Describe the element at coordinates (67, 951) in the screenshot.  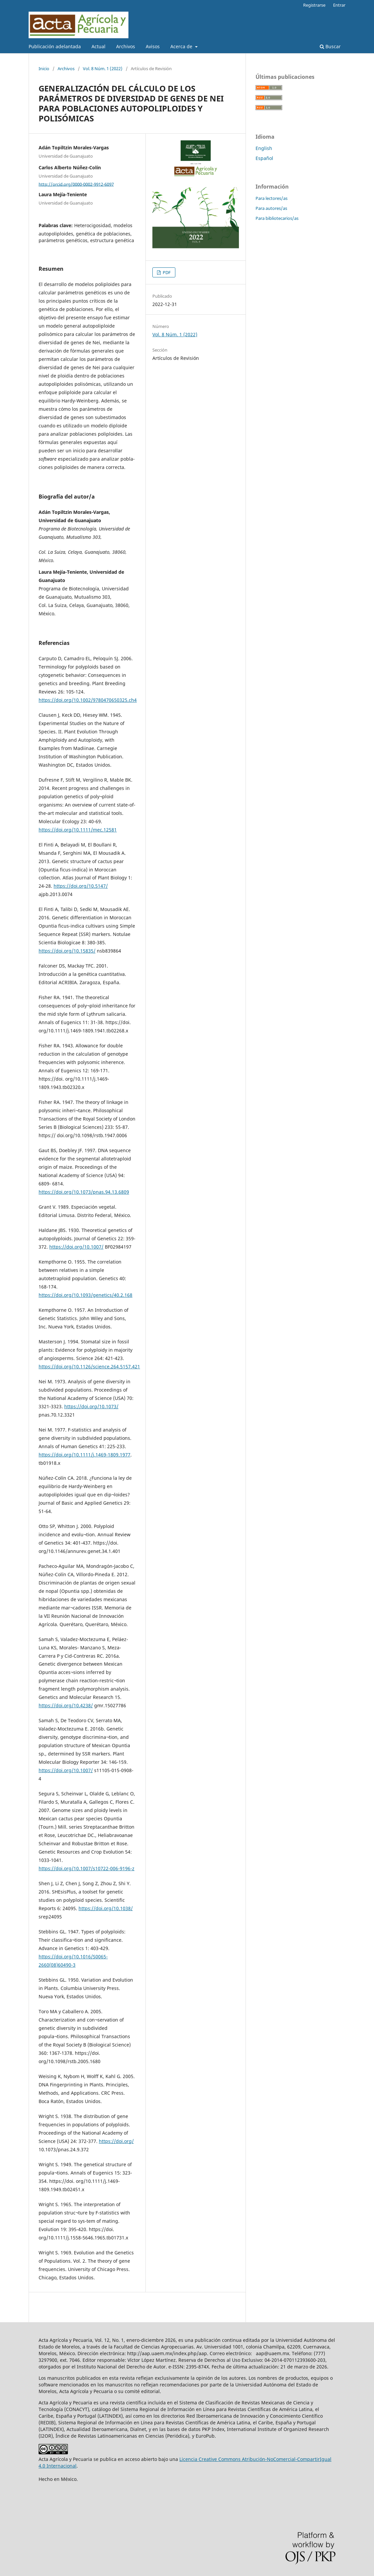
I see `https://doi.org/10.15835/` at that location.